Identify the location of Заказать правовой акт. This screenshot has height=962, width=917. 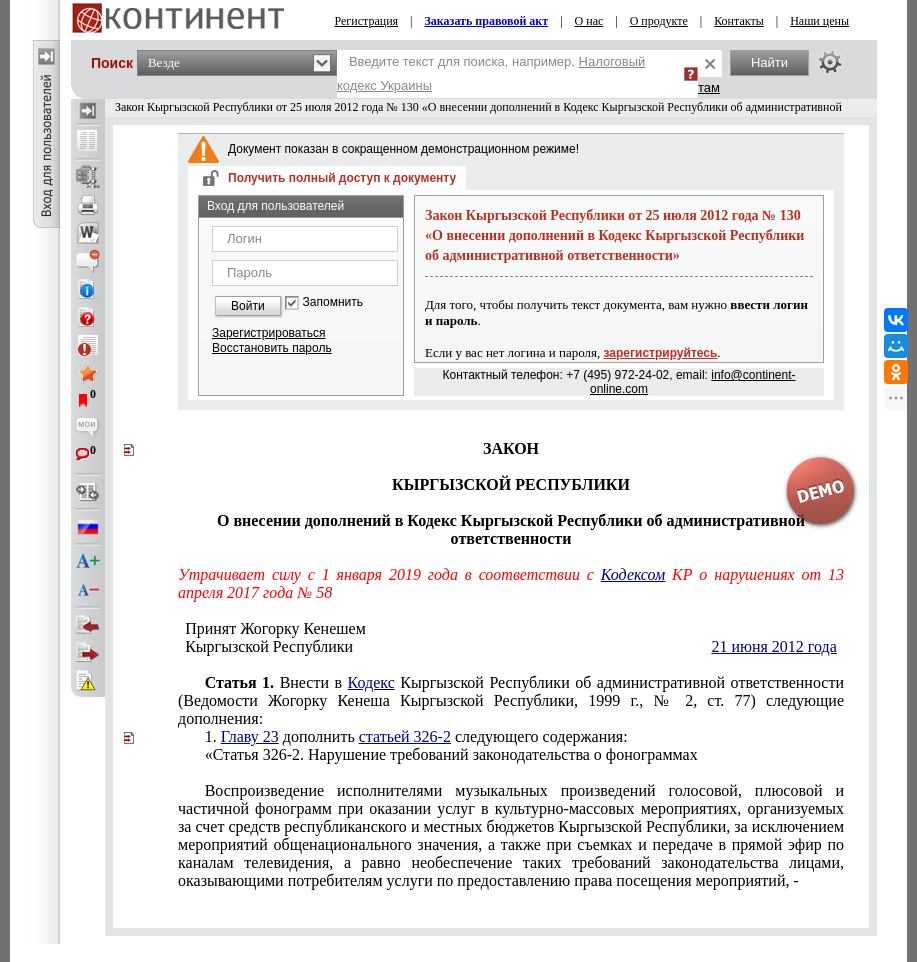
(487, 21).